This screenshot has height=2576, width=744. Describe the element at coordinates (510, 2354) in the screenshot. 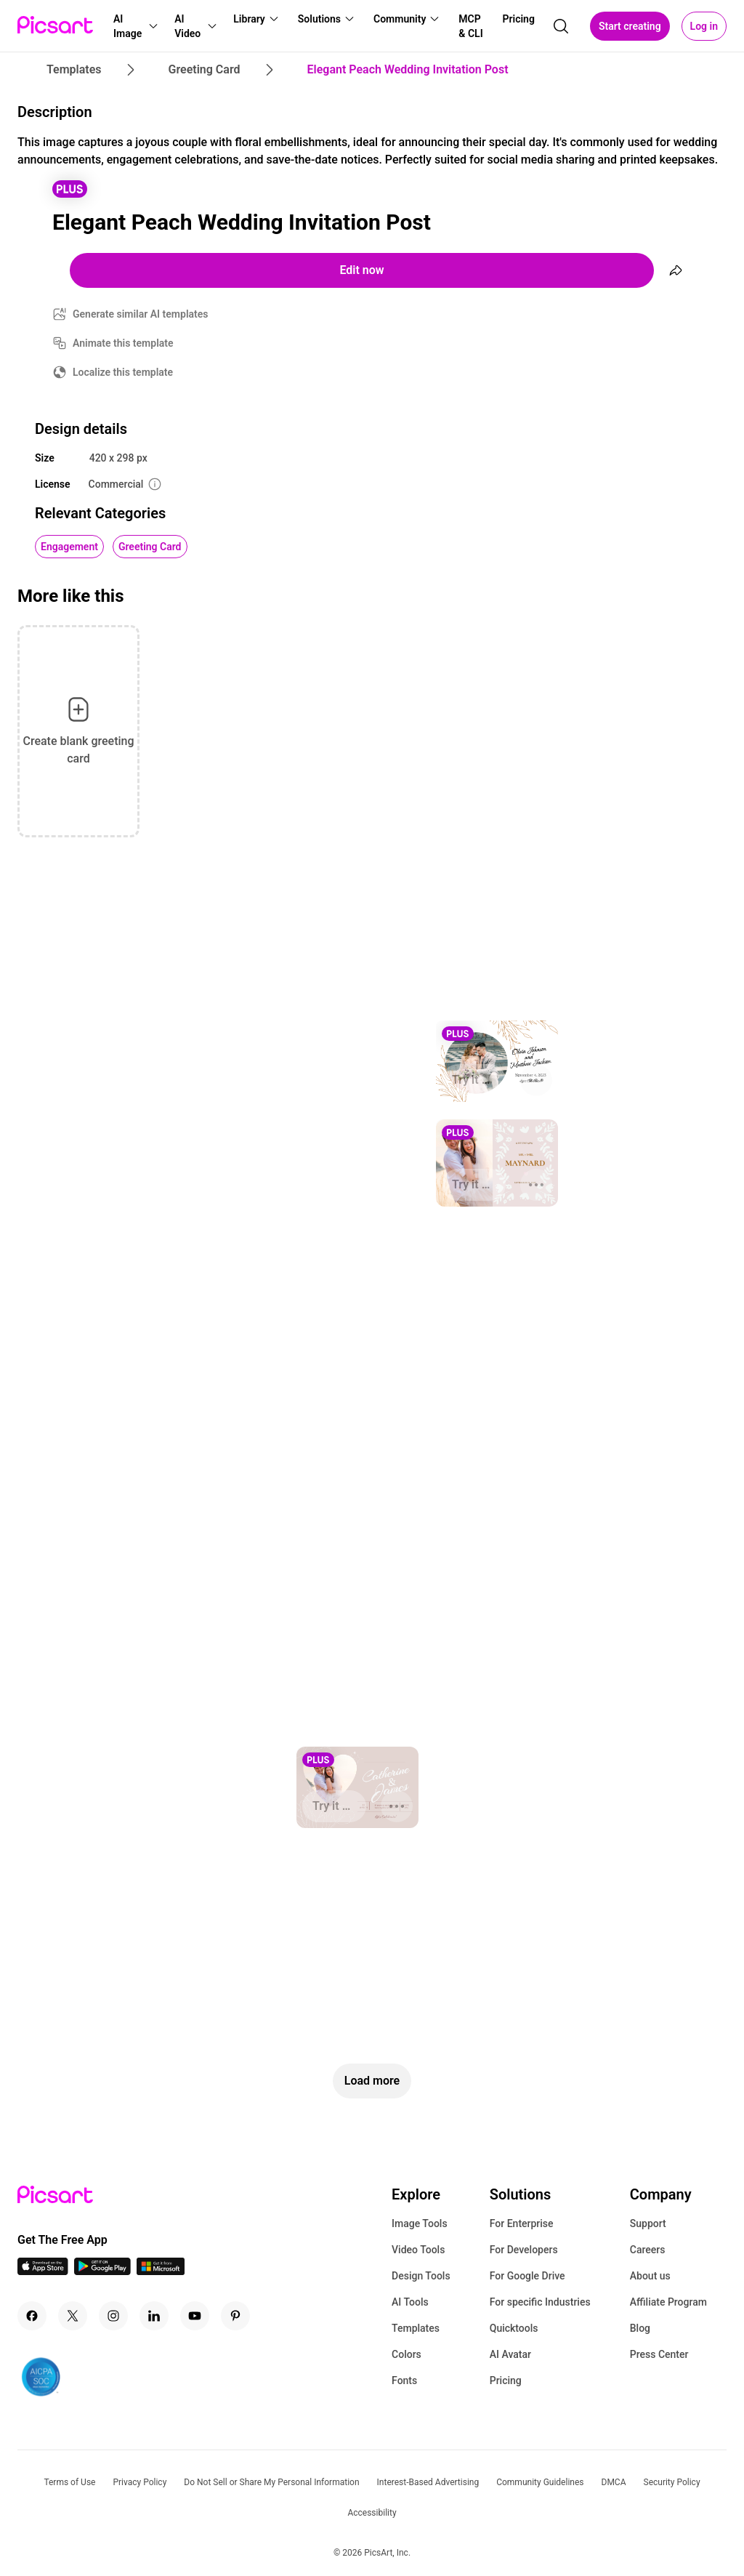

I see `AI Avatar` at that location.